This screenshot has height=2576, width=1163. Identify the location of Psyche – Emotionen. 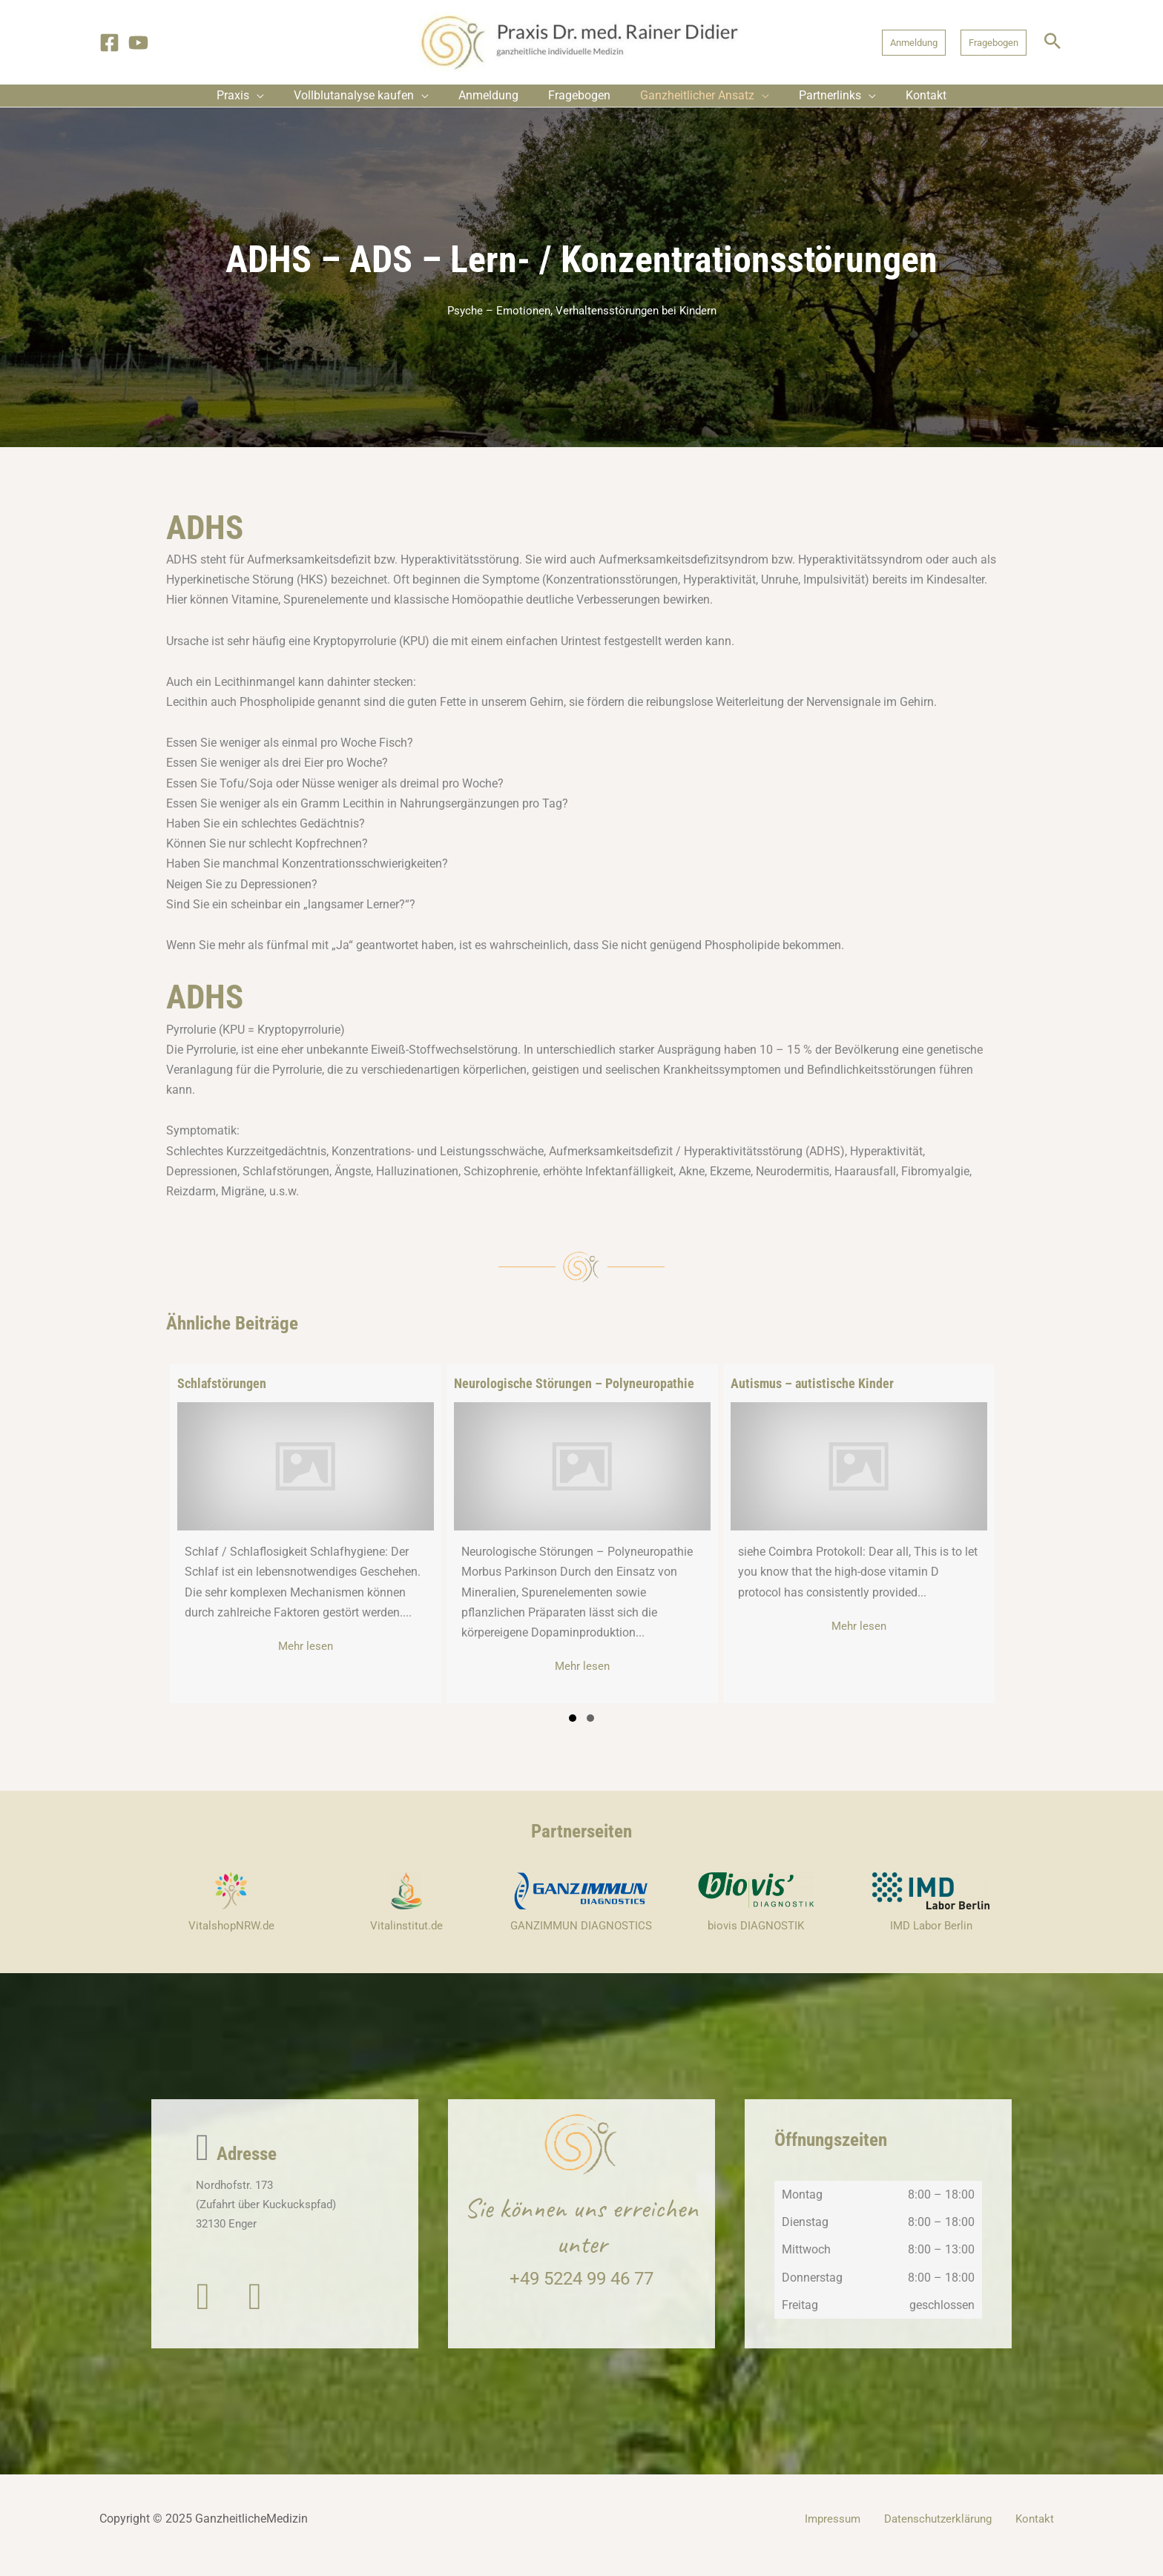
(494, 322).